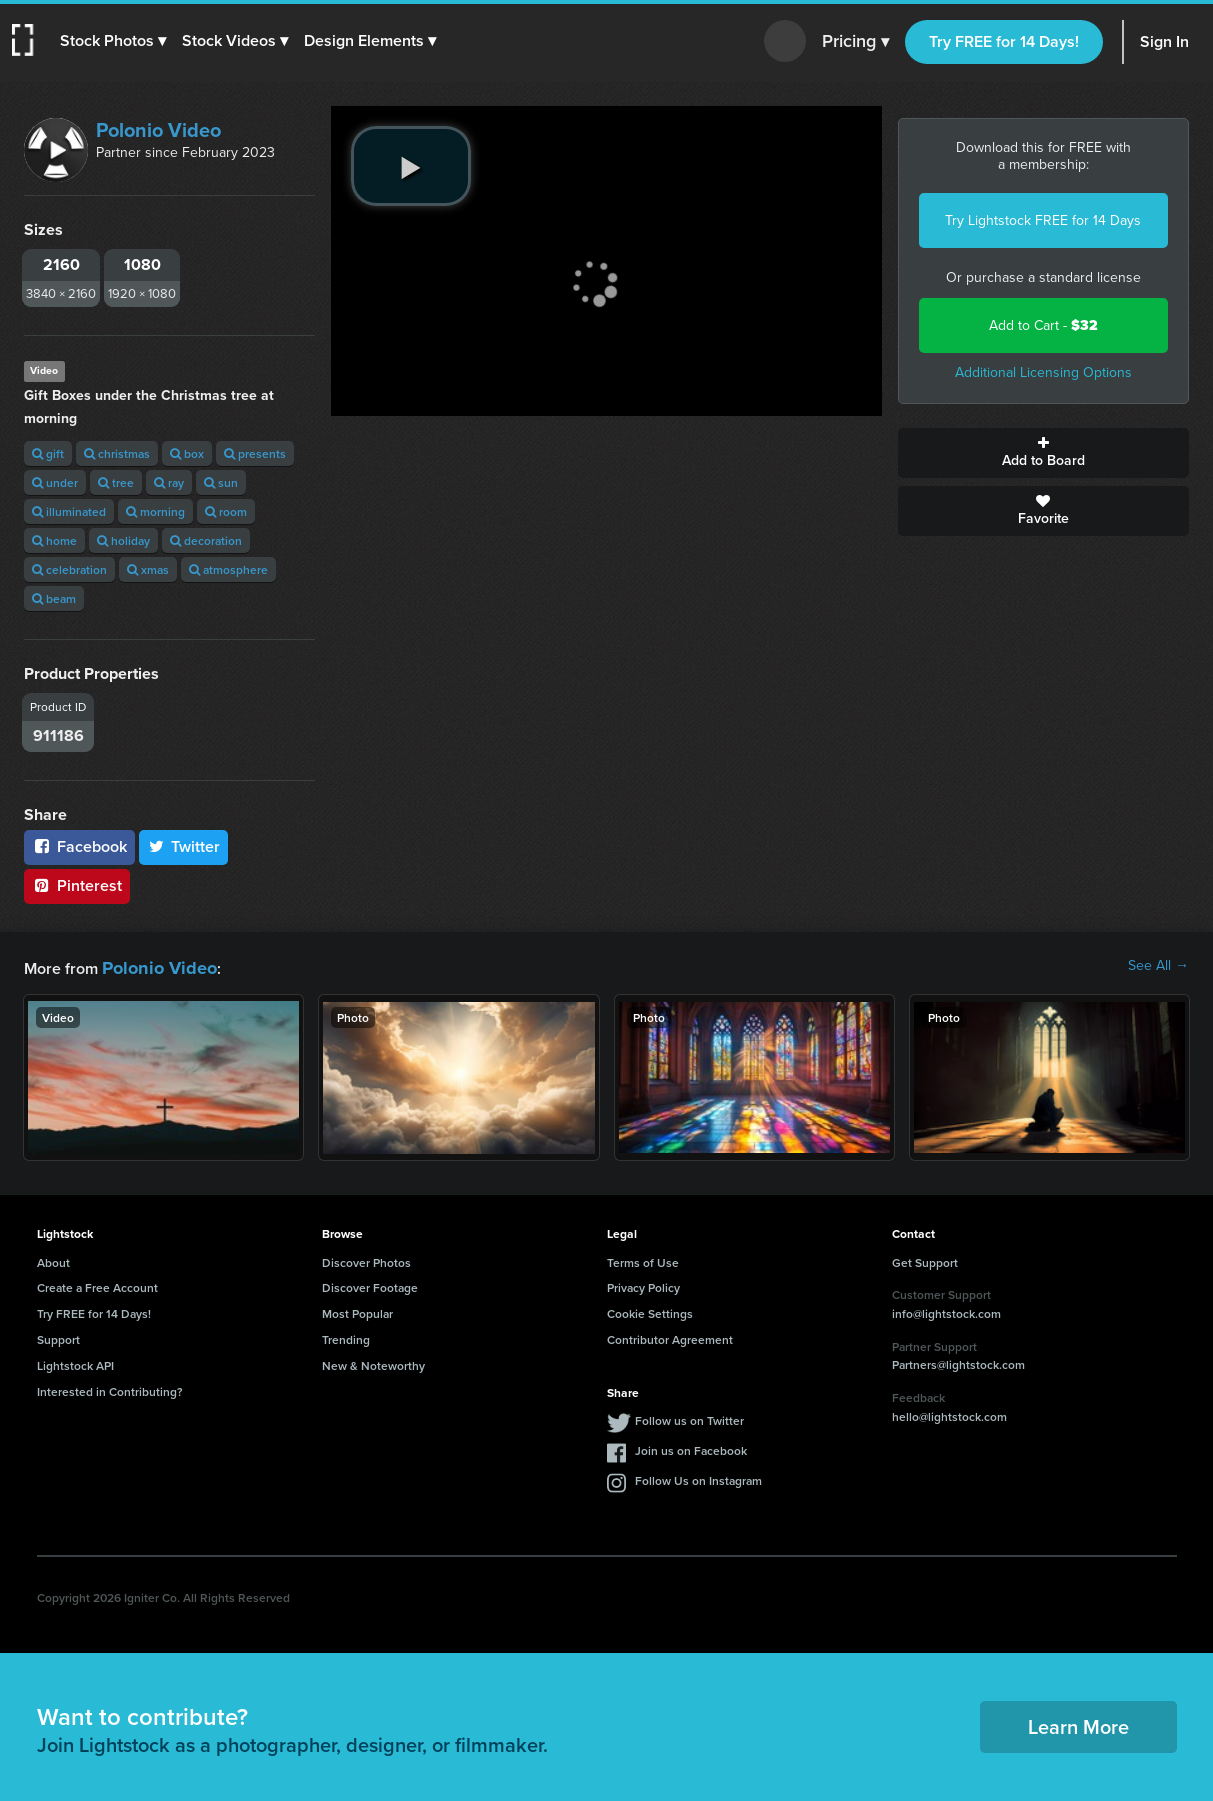 The width and height of the screenshot is (1213, 1801). I want to click on Support, so click(58, 1336).